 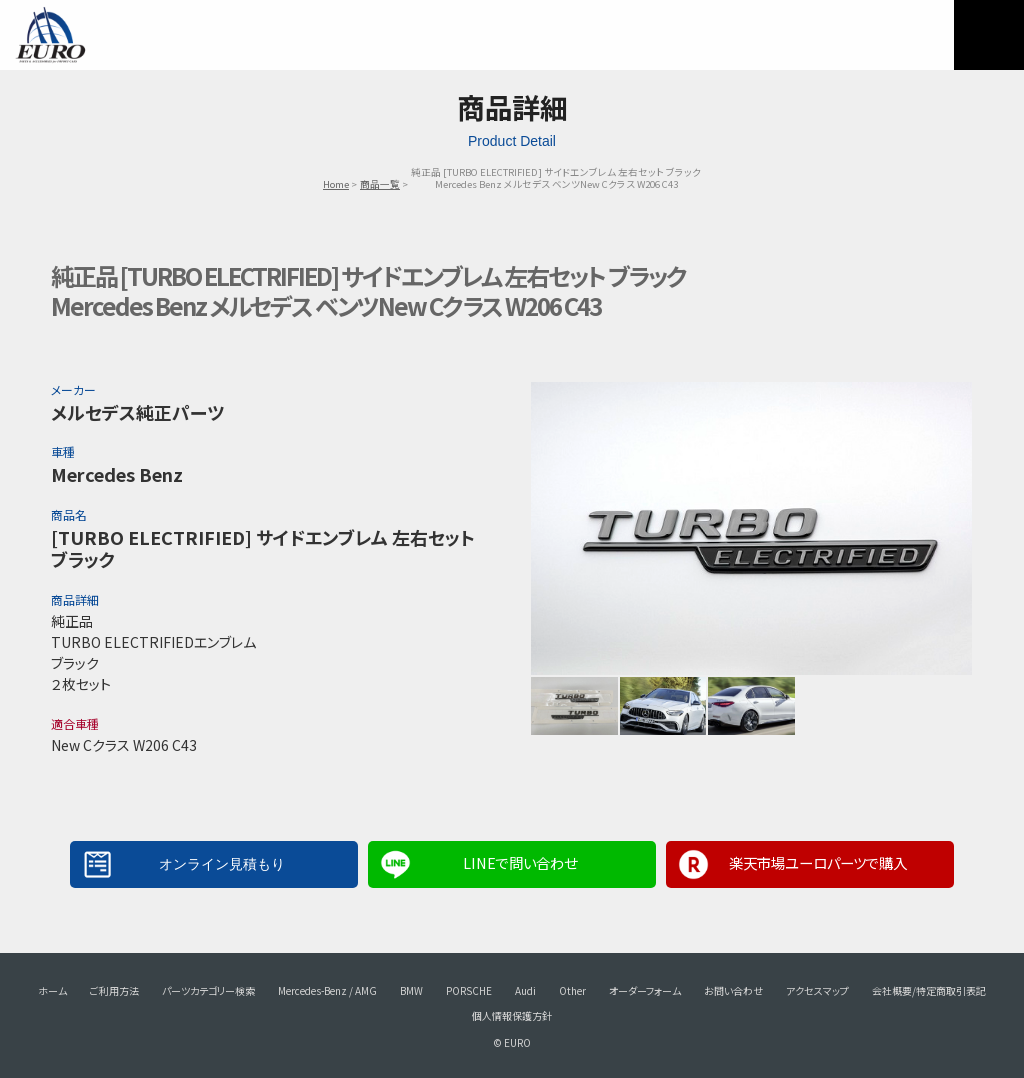 What do you see at coordinates (929, 990) in the screenshot?
I see `会社概要/特定商取引表記` at bounding box center [929, 990].